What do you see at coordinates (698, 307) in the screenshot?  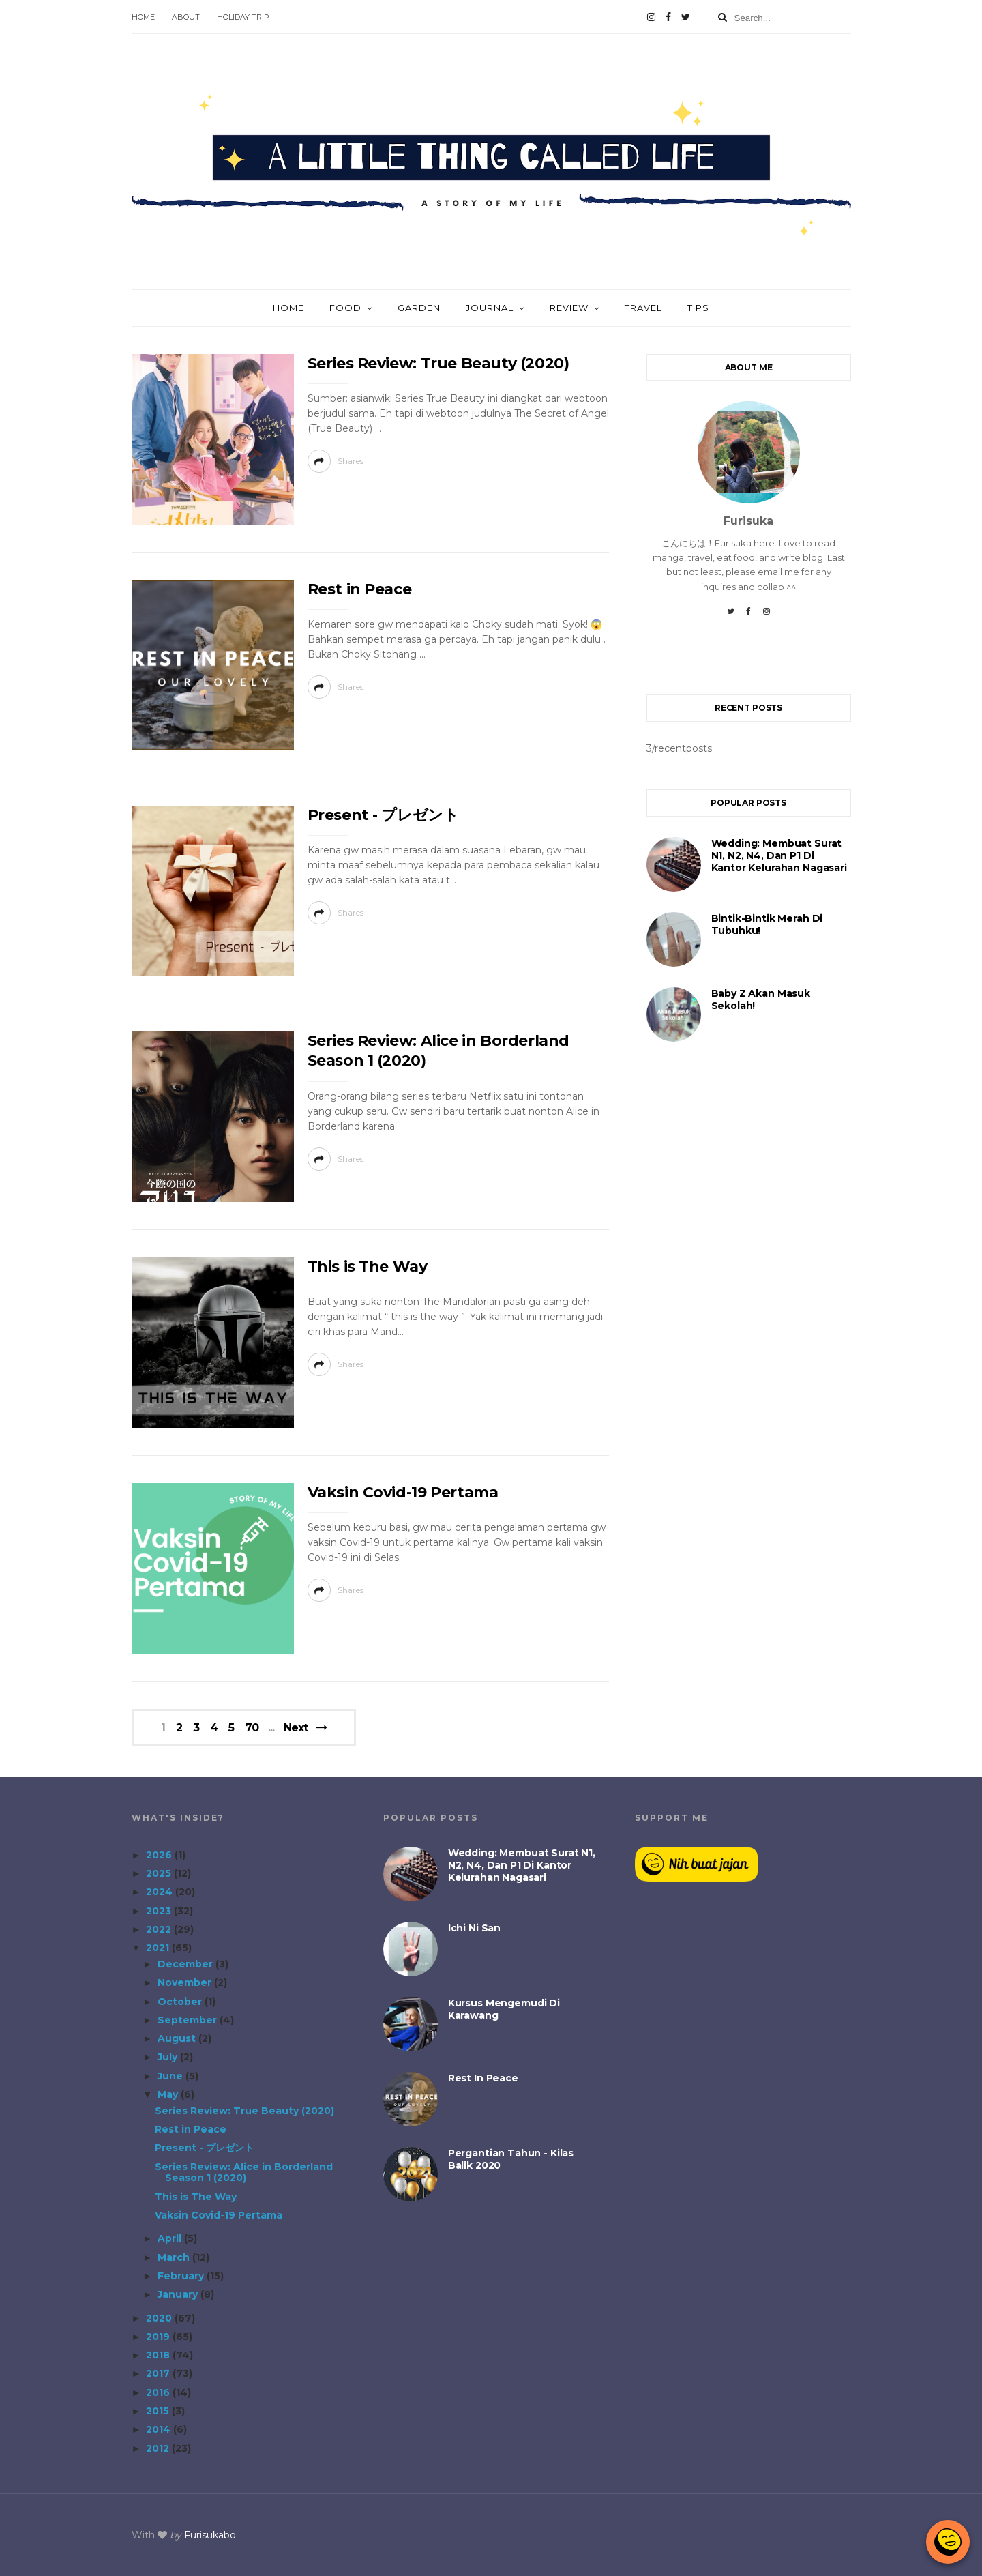 I see `Tips` at bounding box center [698, 307].